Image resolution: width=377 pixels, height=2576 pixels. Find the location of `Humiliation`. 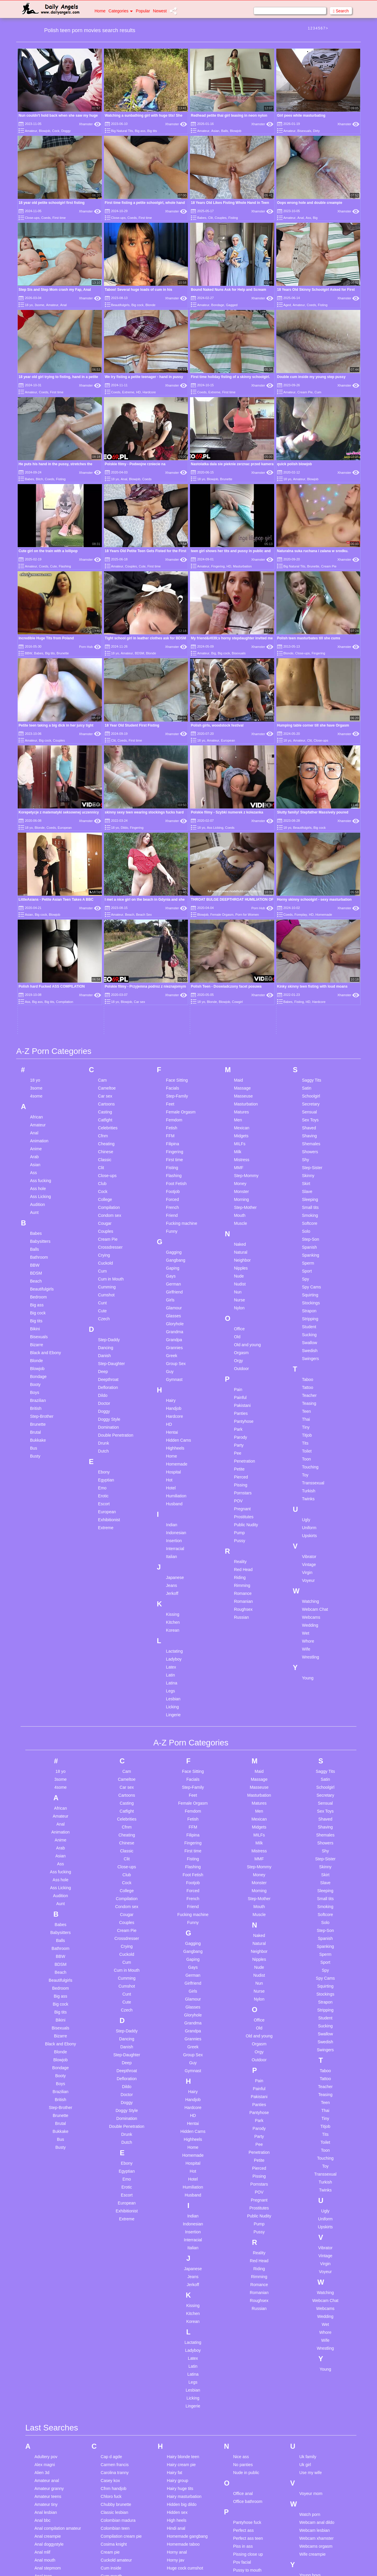

Humiliation is located at coordinates (176, 1199).